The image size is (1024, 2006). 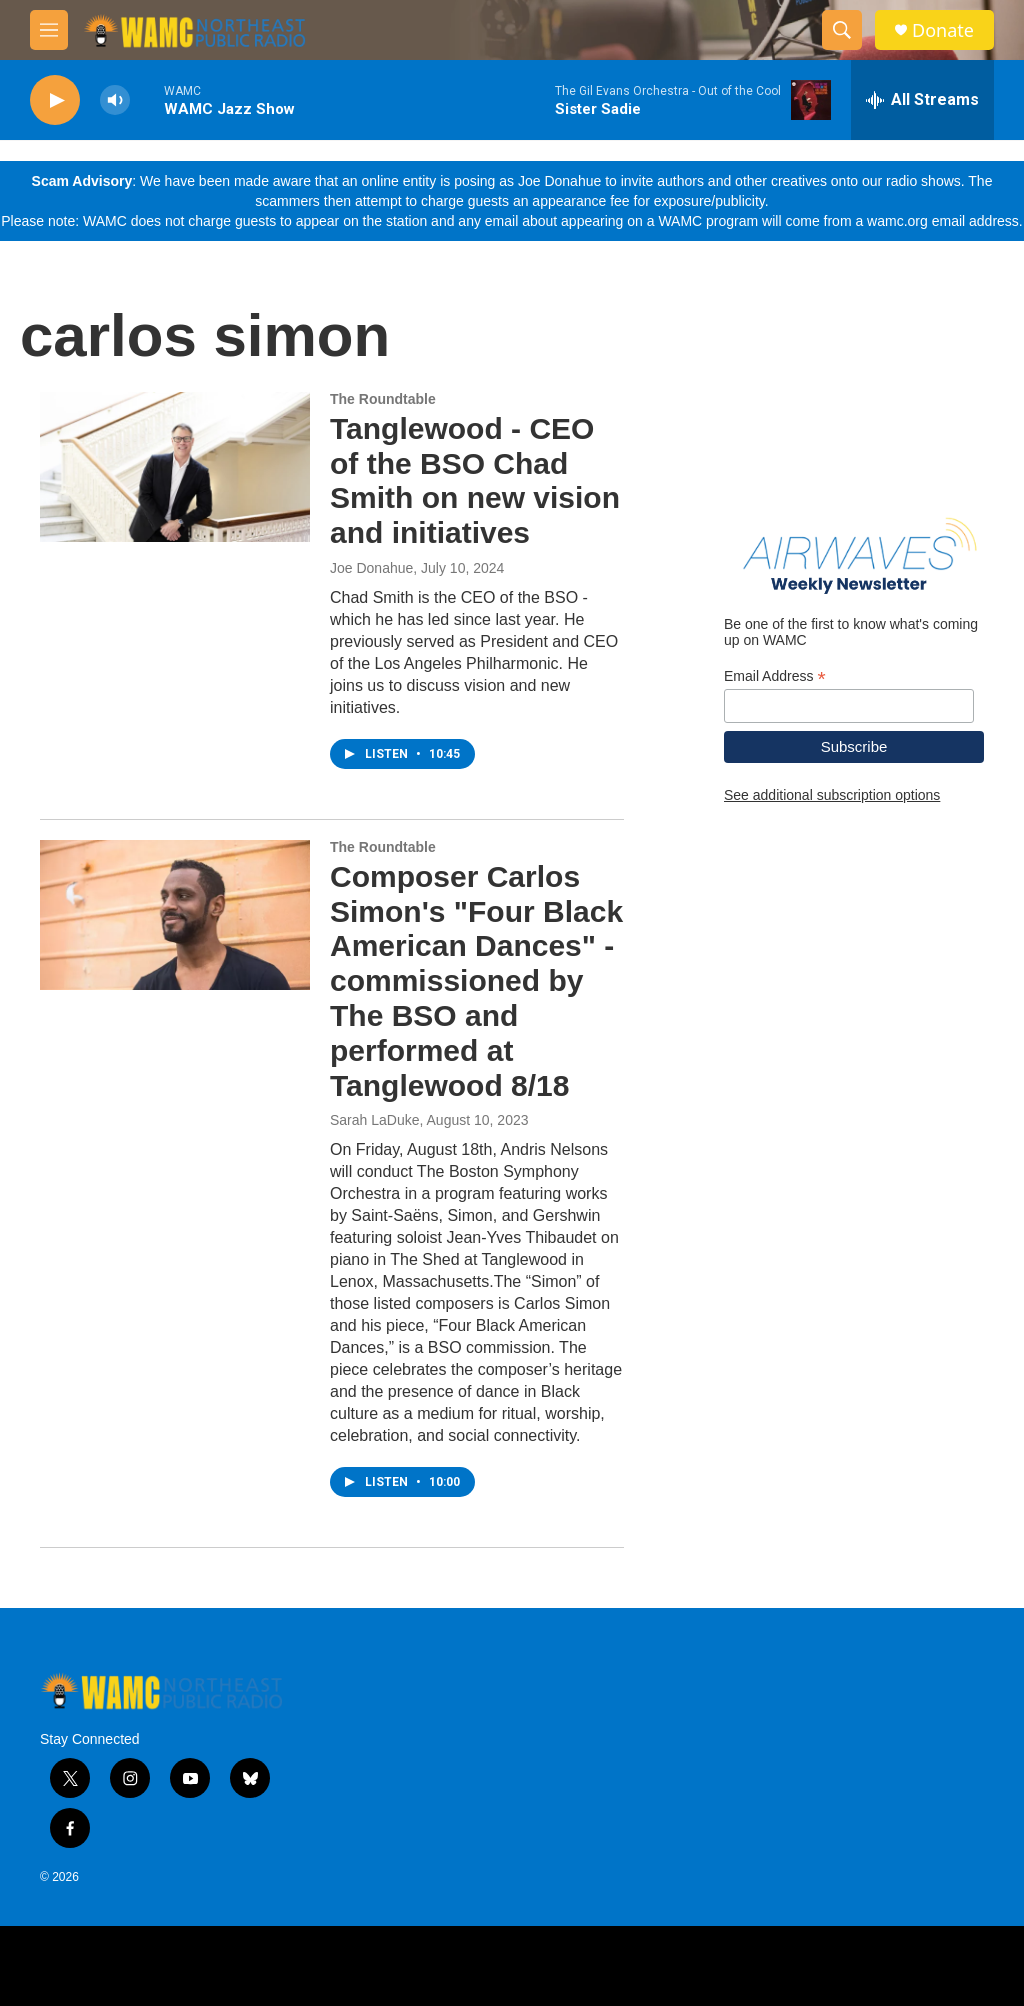 What do you see at coordinates (922, 100) in the screenshot?
I see `[all streams]` at bounding box center [922, 100].